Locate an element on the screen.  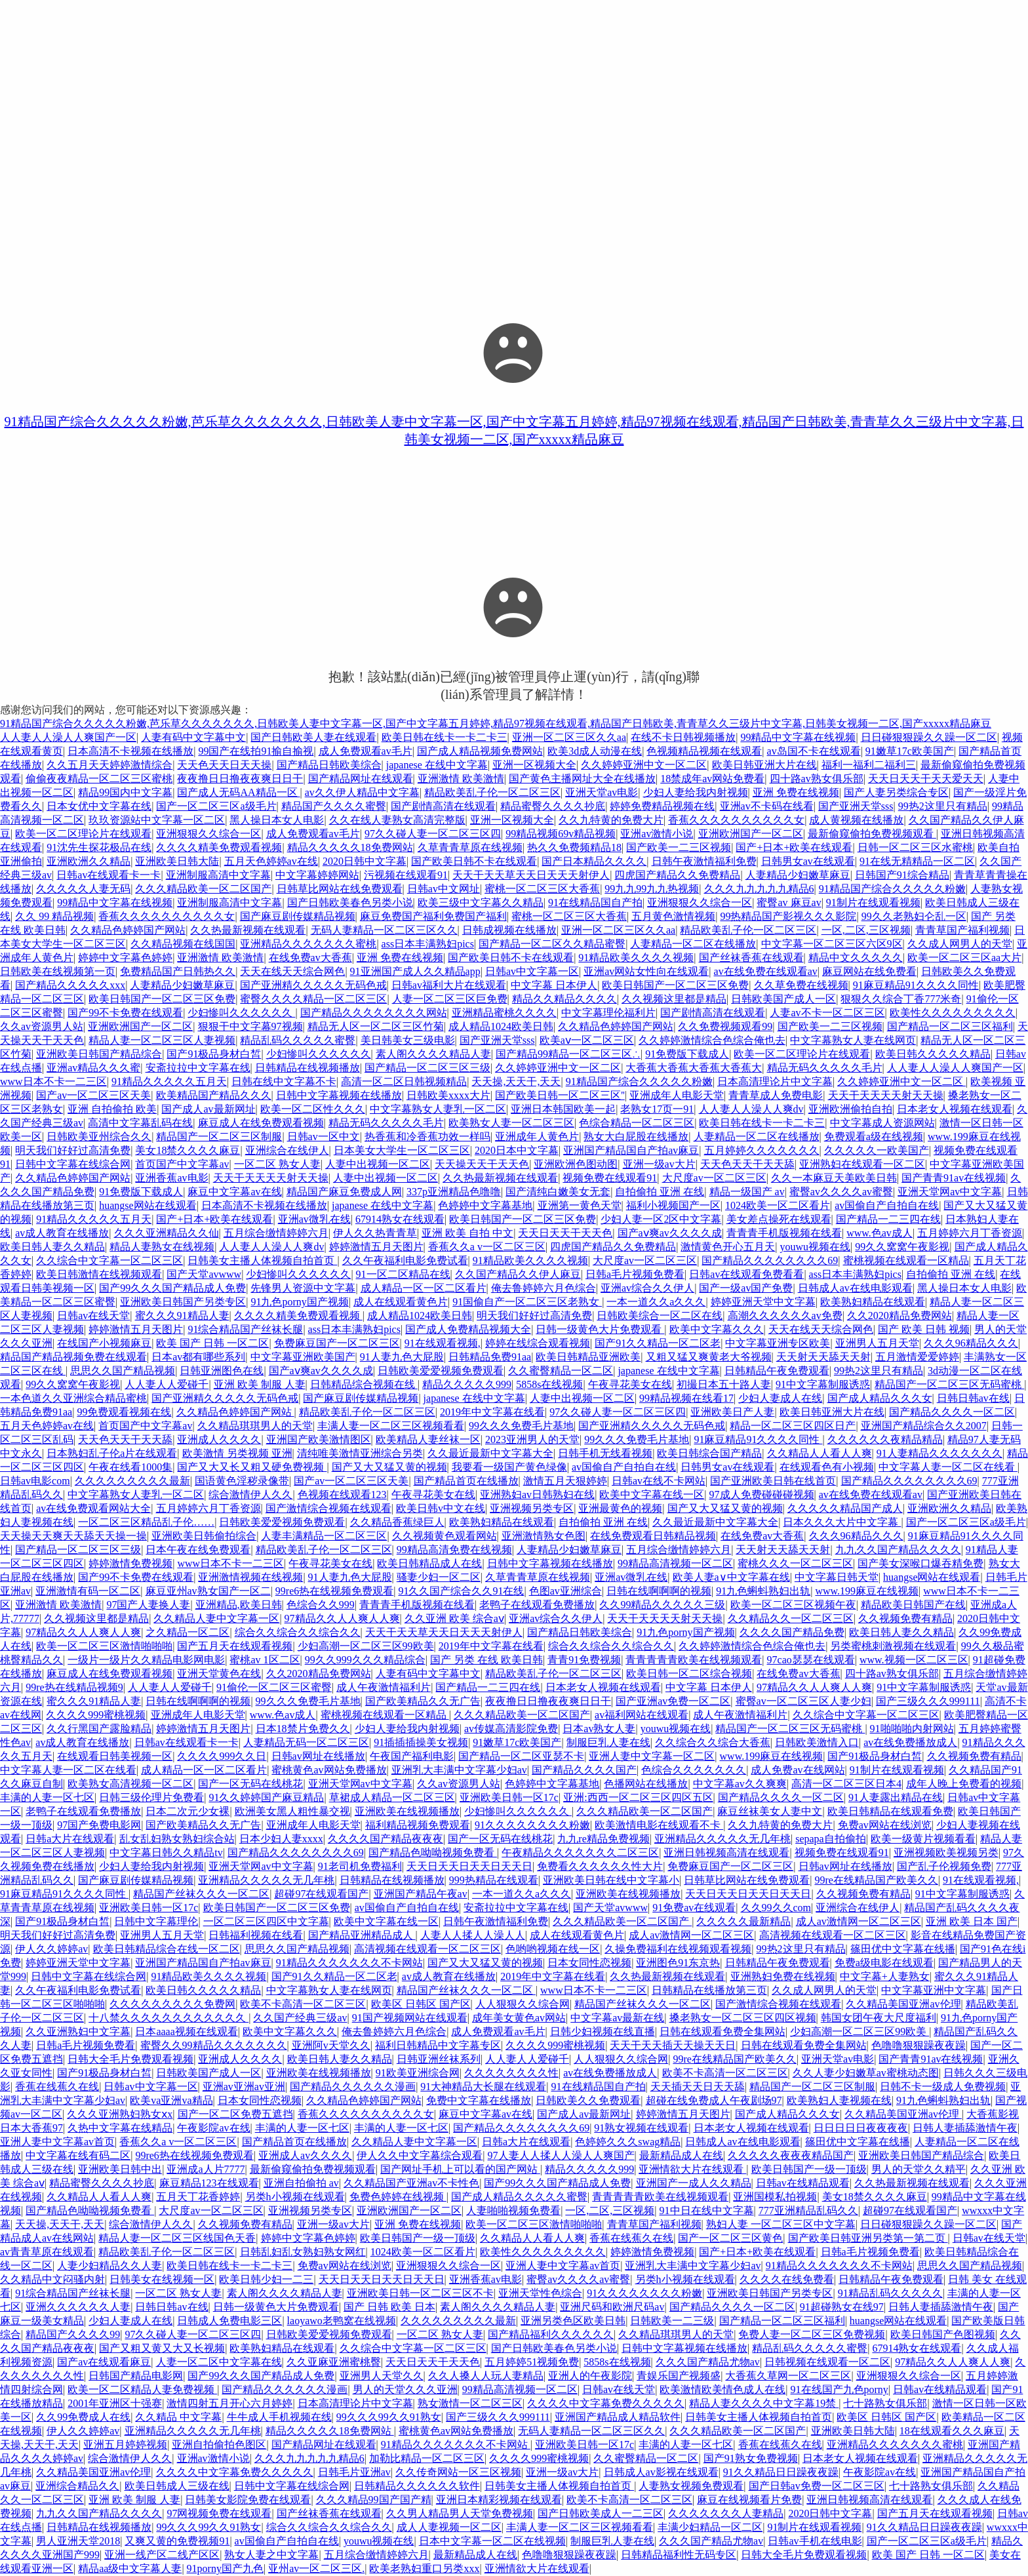
久久久久久一欧美国产 is located at coordinates (876, 1150).